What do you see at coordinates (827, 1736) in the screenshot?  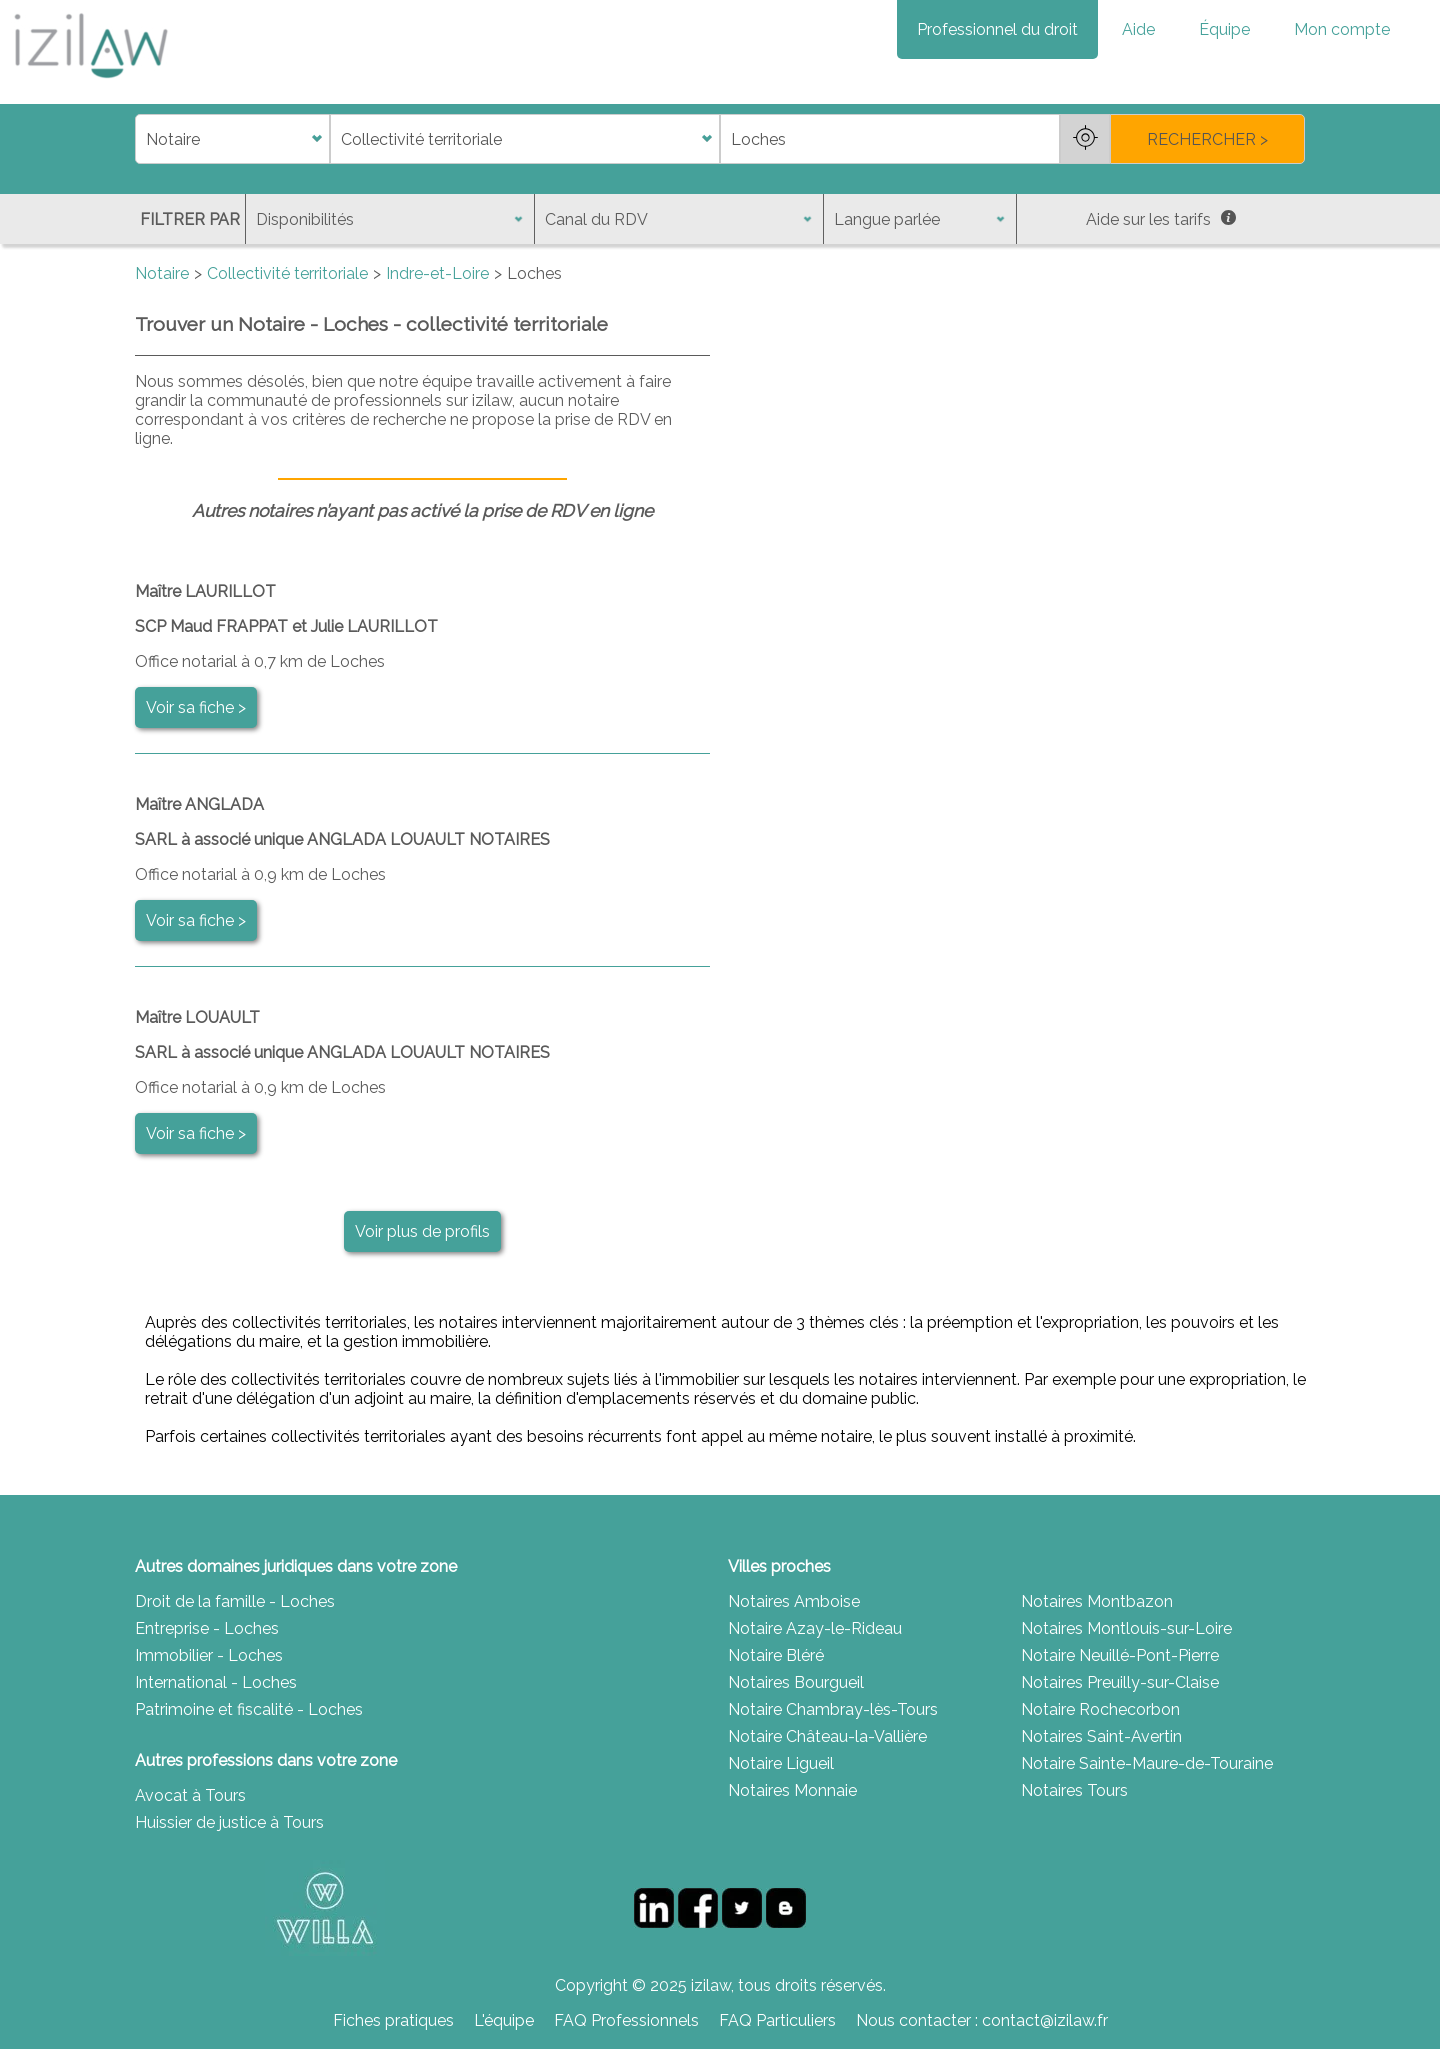 I see `Notaire Château-la-Vallière` at bounding box center [827, 1736].